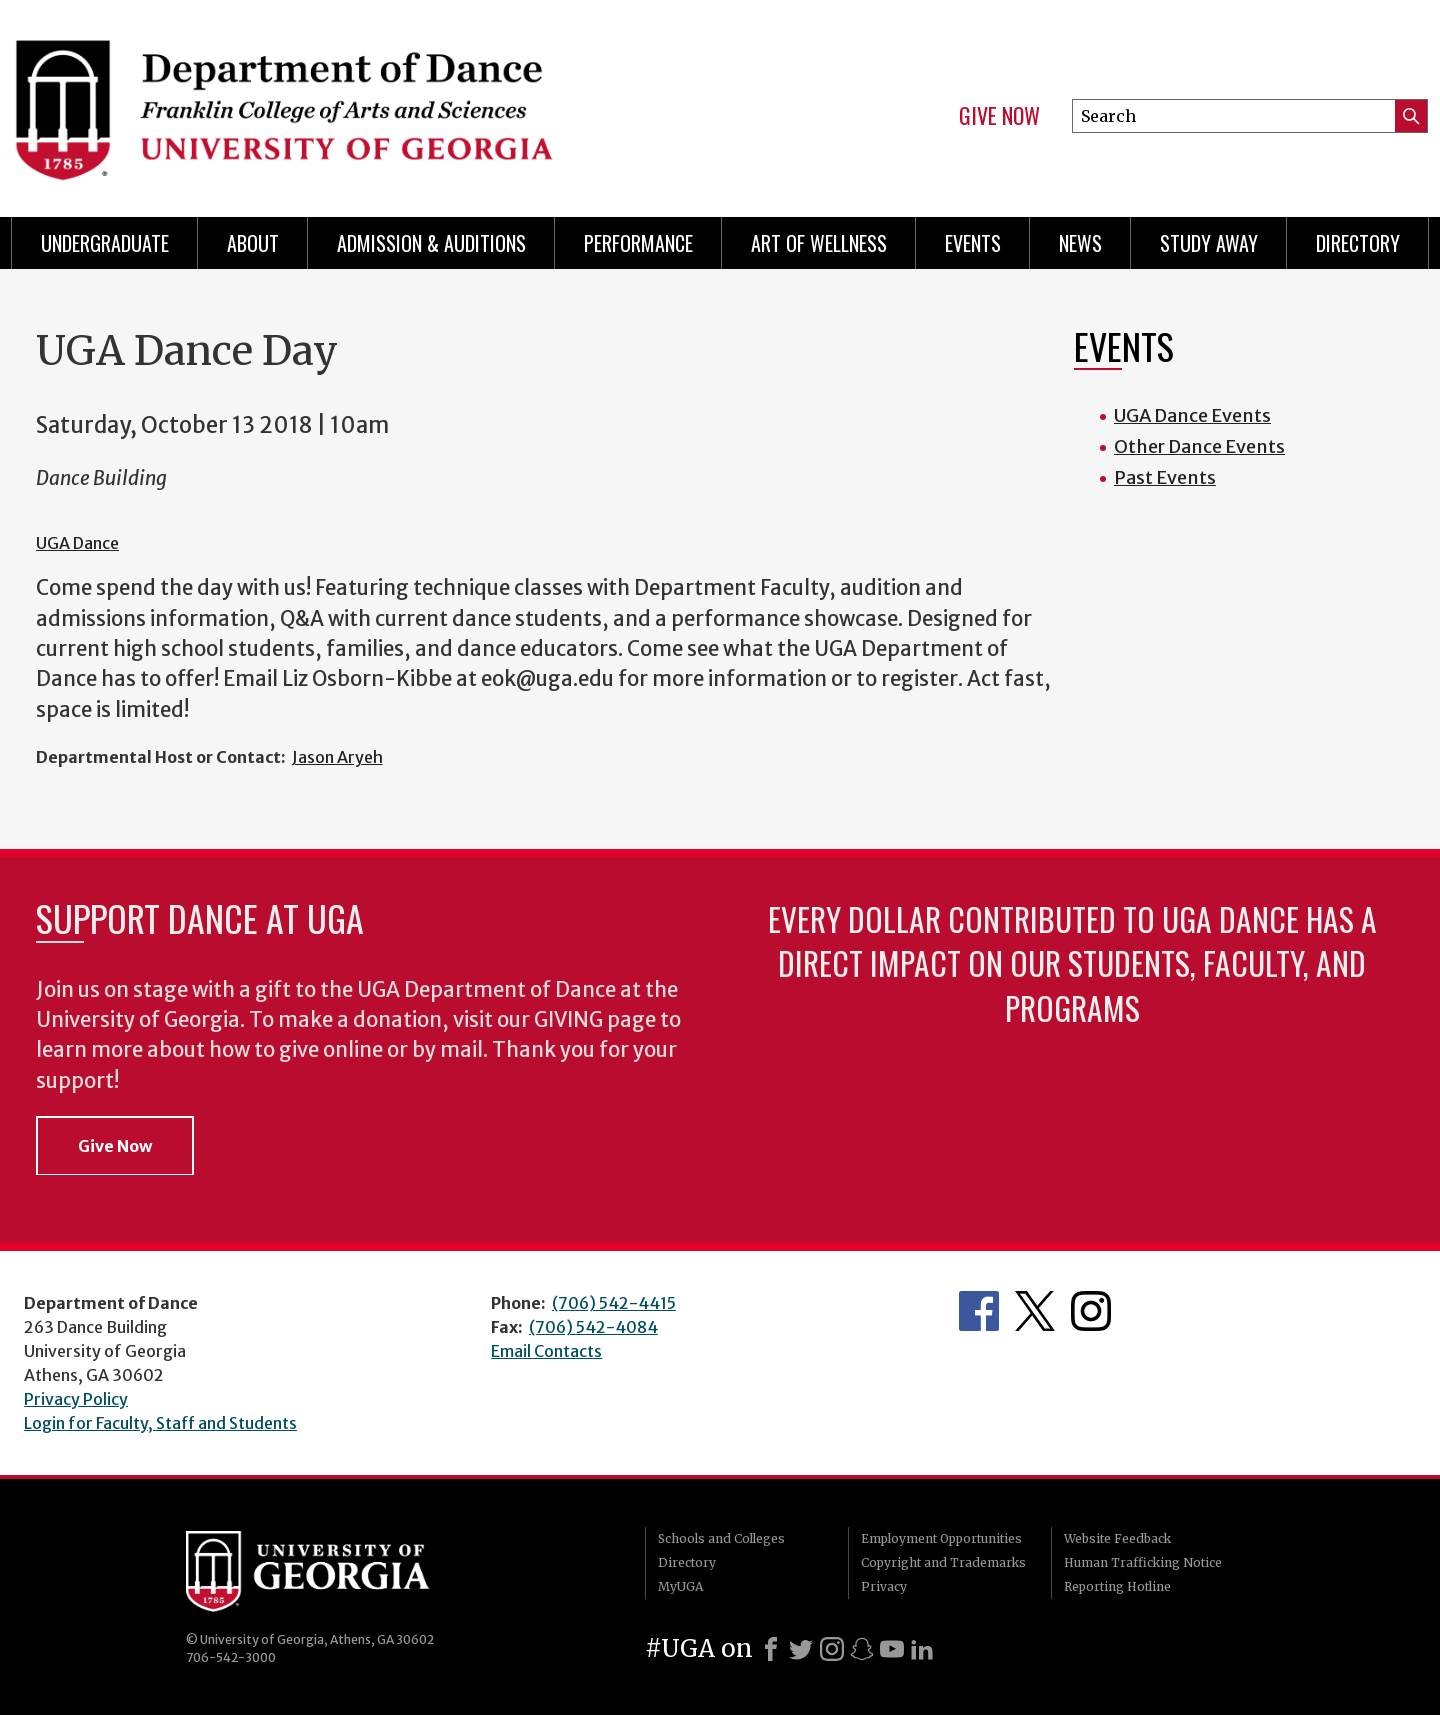 Image resolution: width=1440 pixels, height=1715 pixels. I want to click on Privacy, so click(884, 1586).